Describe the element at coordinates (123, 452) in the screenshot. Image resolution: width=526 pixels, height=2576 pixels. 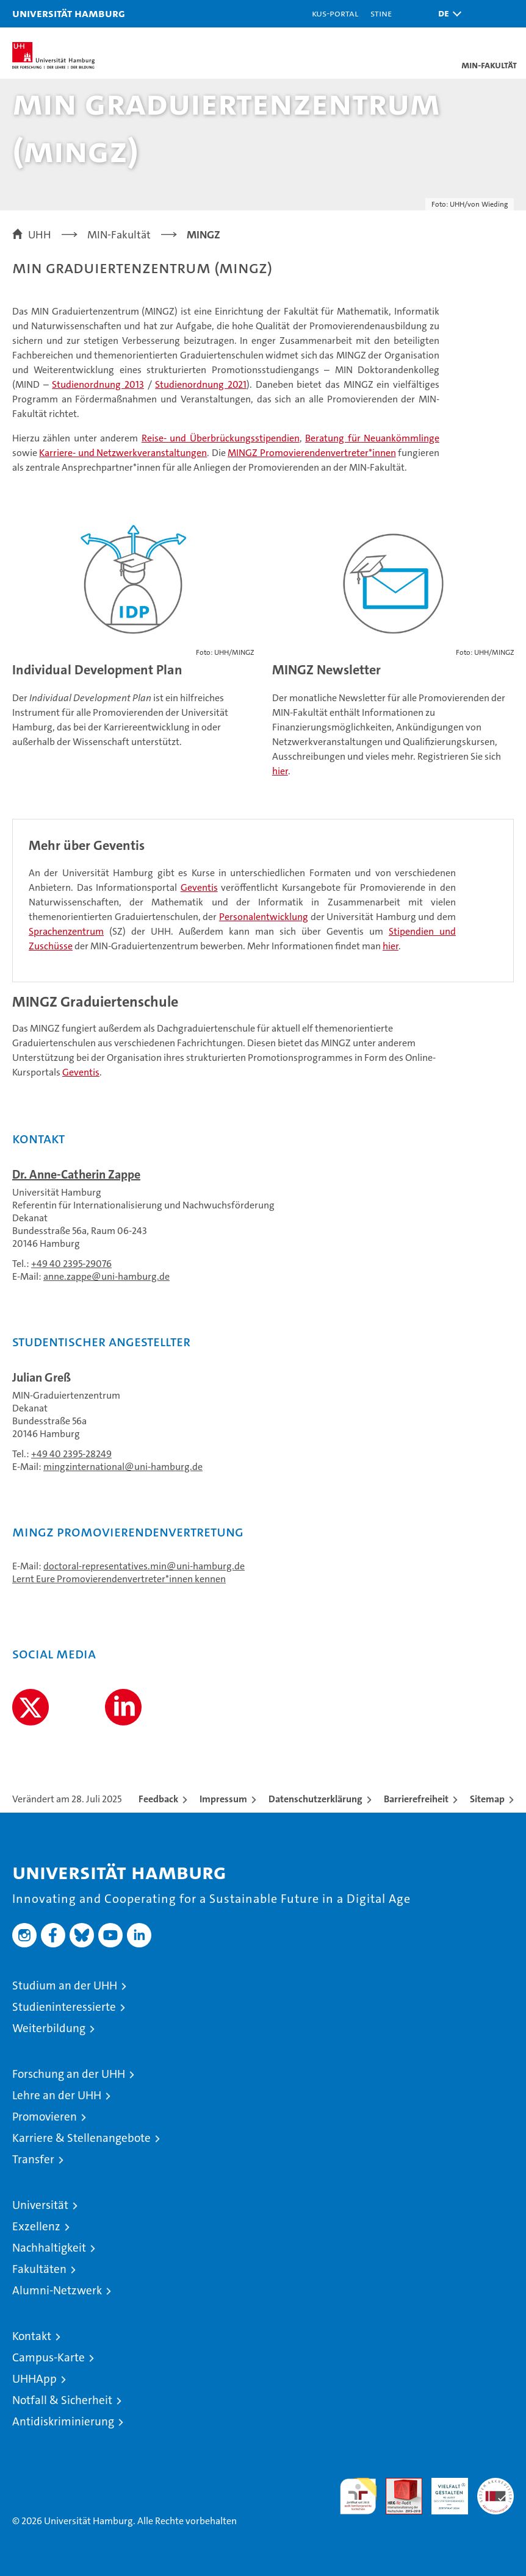
I see `Karriere- und Netzwerkveranstaltungen` at that location.